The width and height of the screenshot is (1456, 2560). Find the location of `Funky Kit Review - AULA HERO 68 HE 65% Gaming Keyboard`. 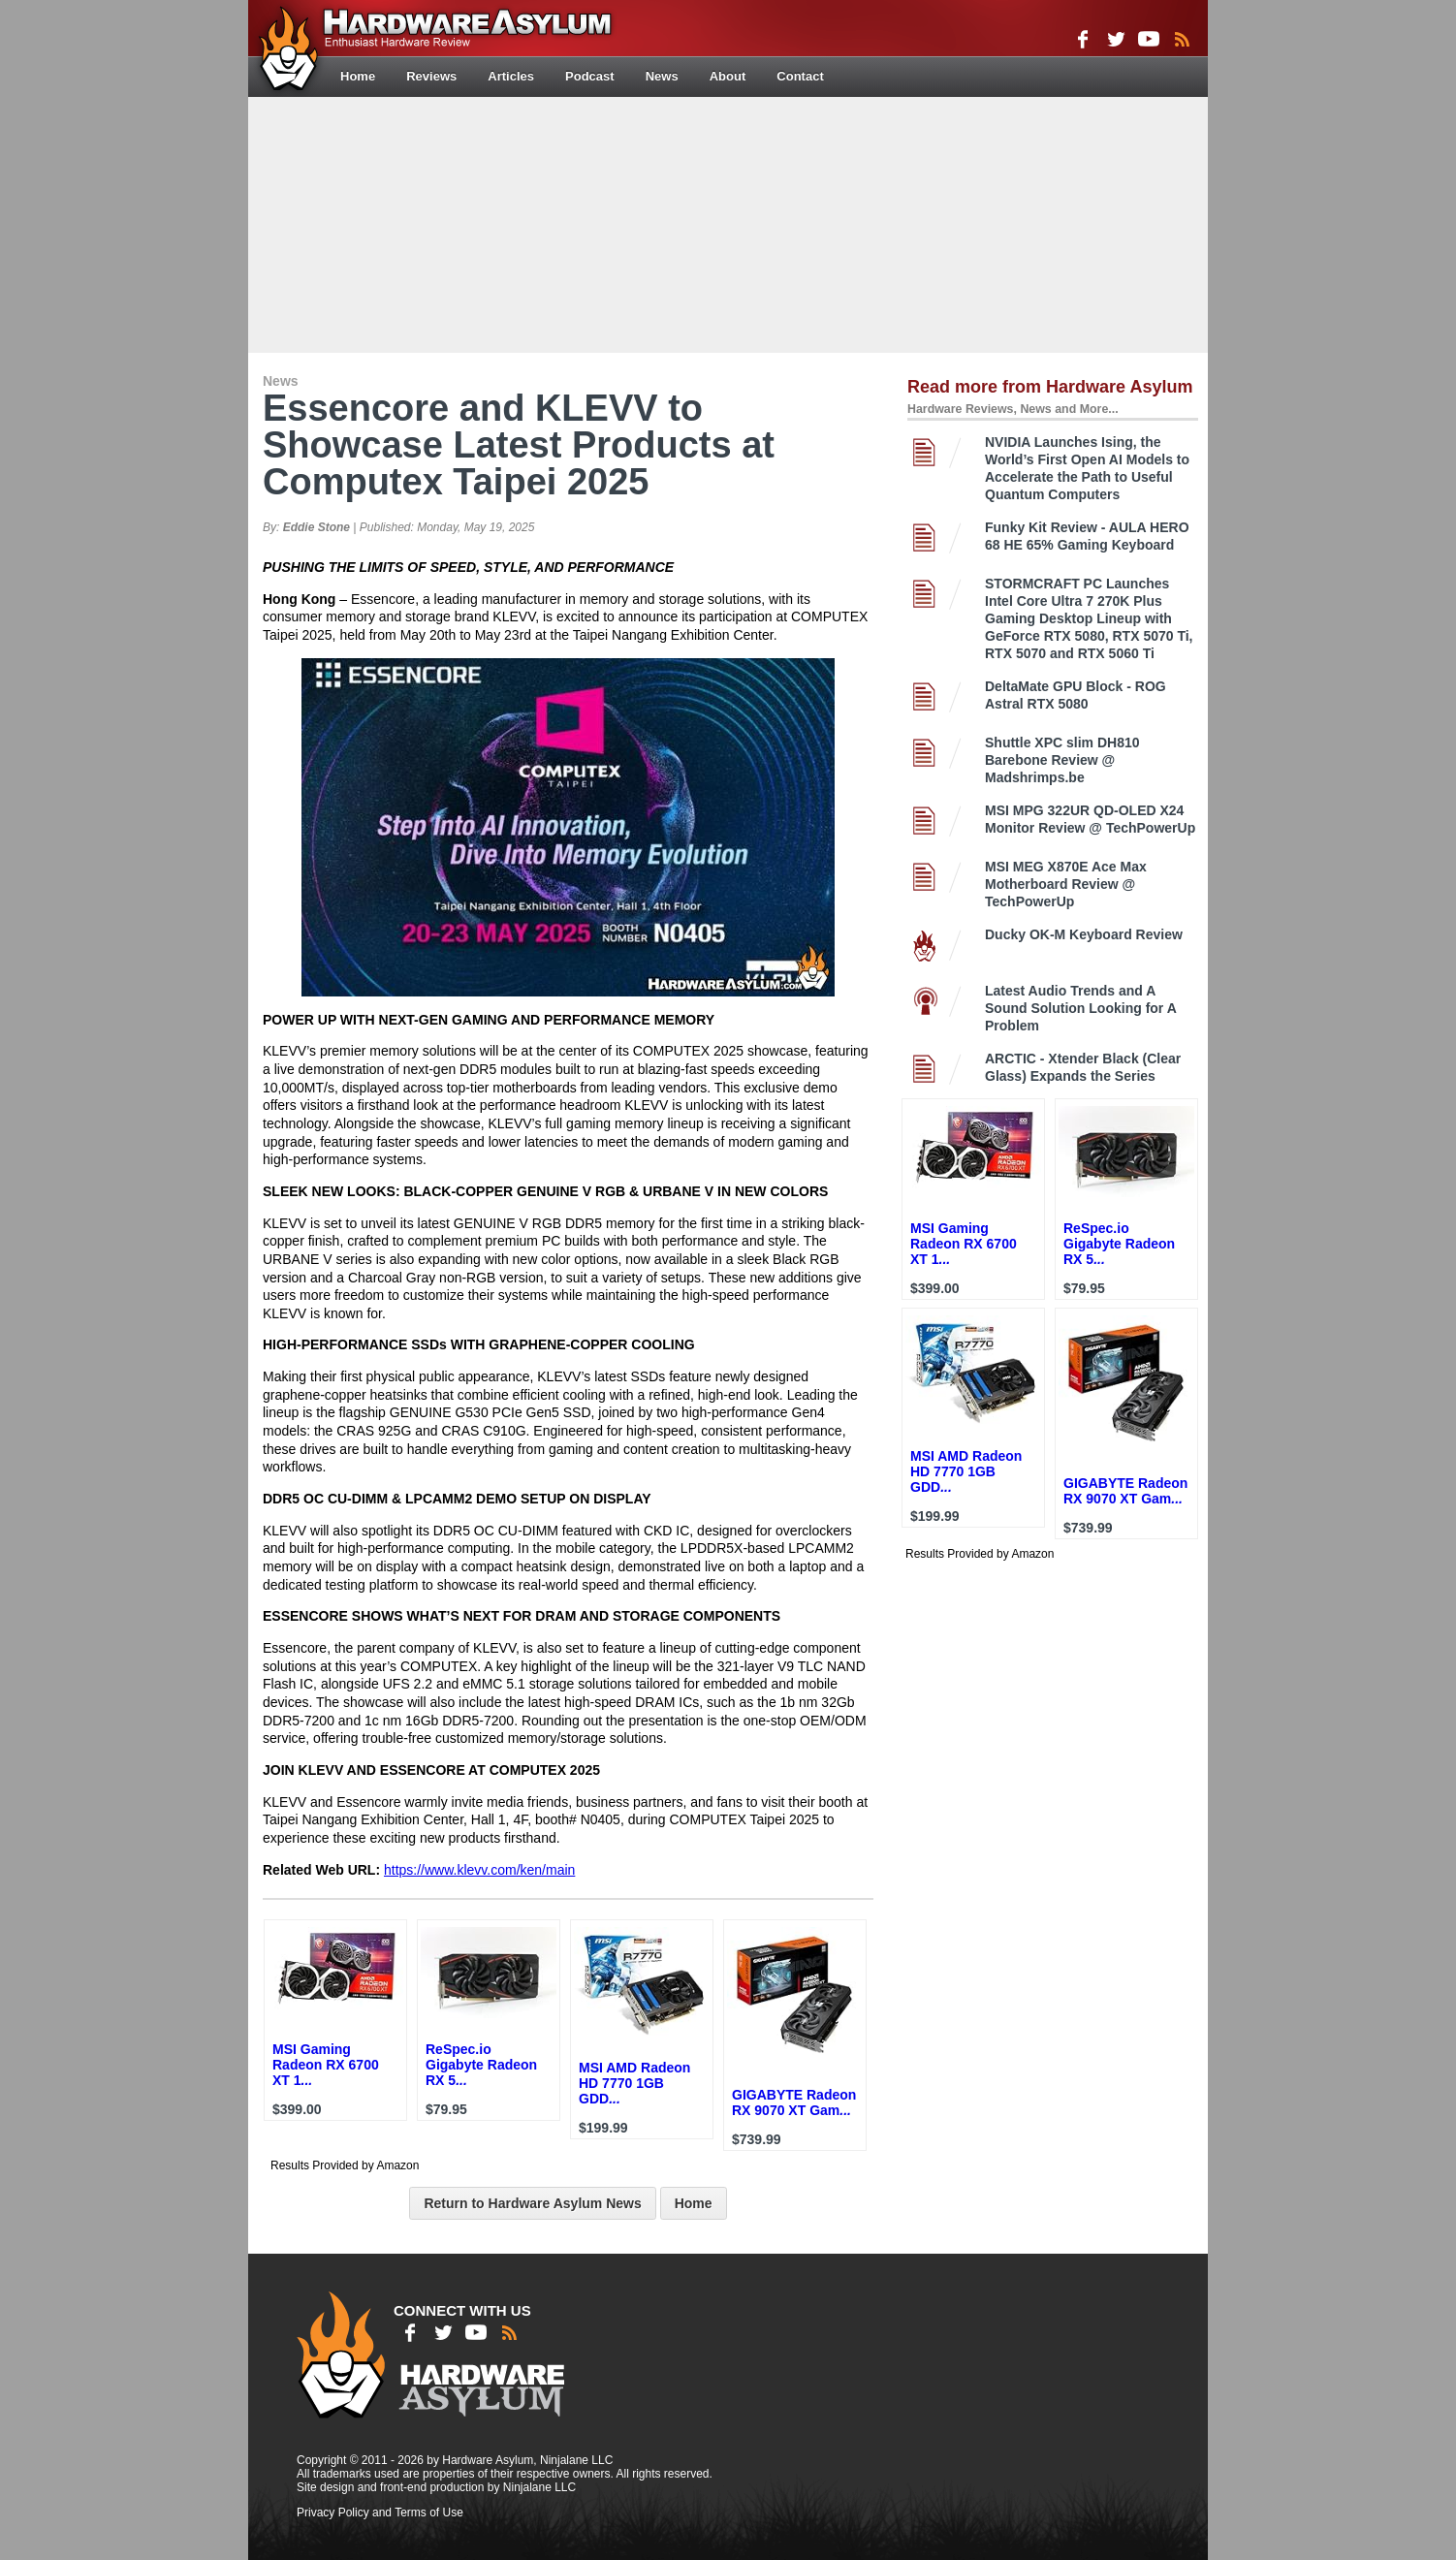

Funky Kit Review - AULA HERO 68 HE 65% Gaming Keyboard is located at coordinates (1087, 536).